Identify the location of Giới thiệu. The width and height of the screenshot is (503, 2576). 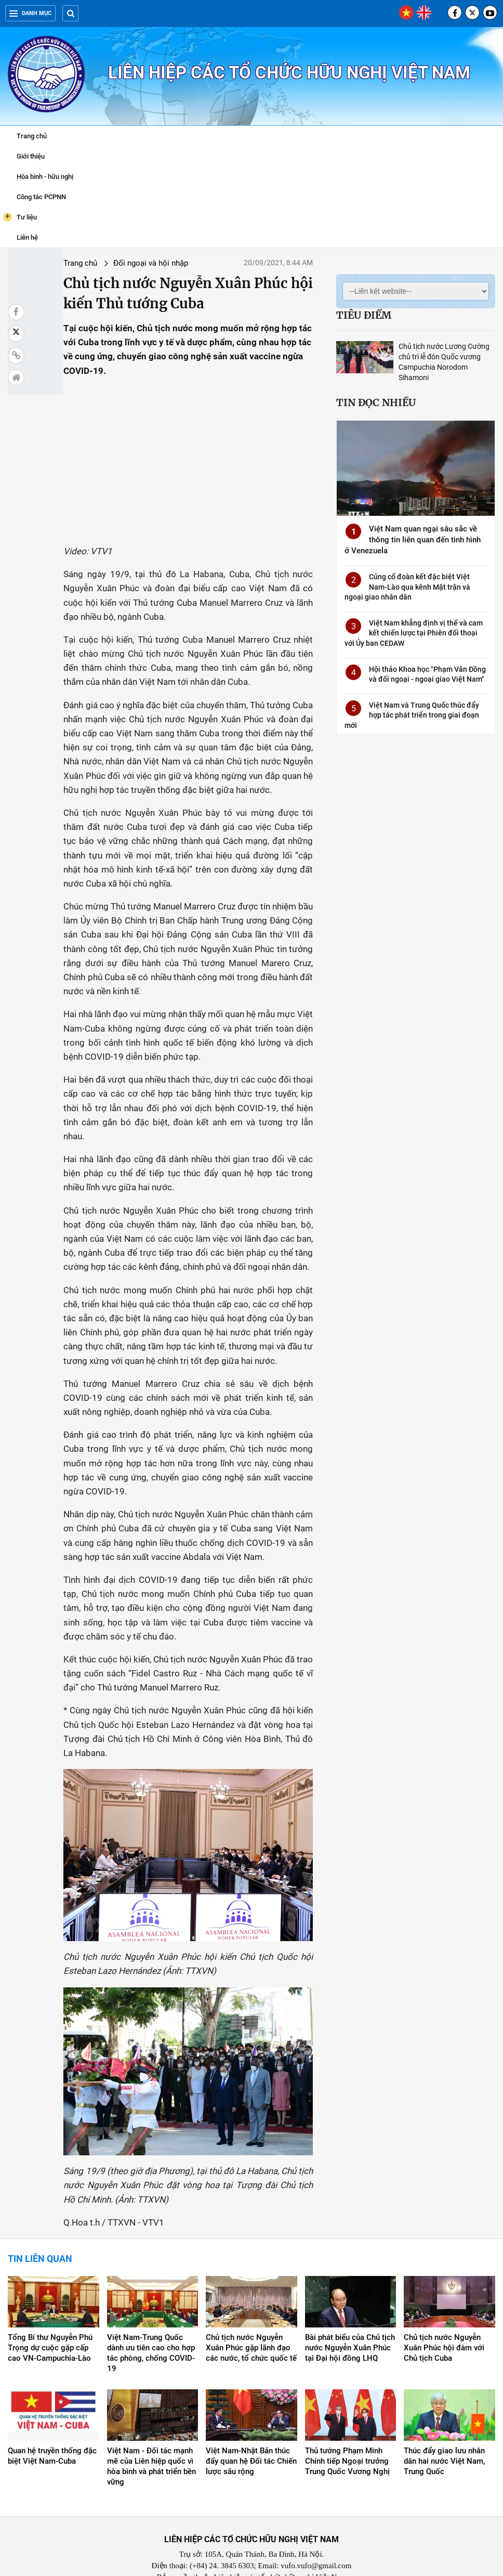
(31, 156).